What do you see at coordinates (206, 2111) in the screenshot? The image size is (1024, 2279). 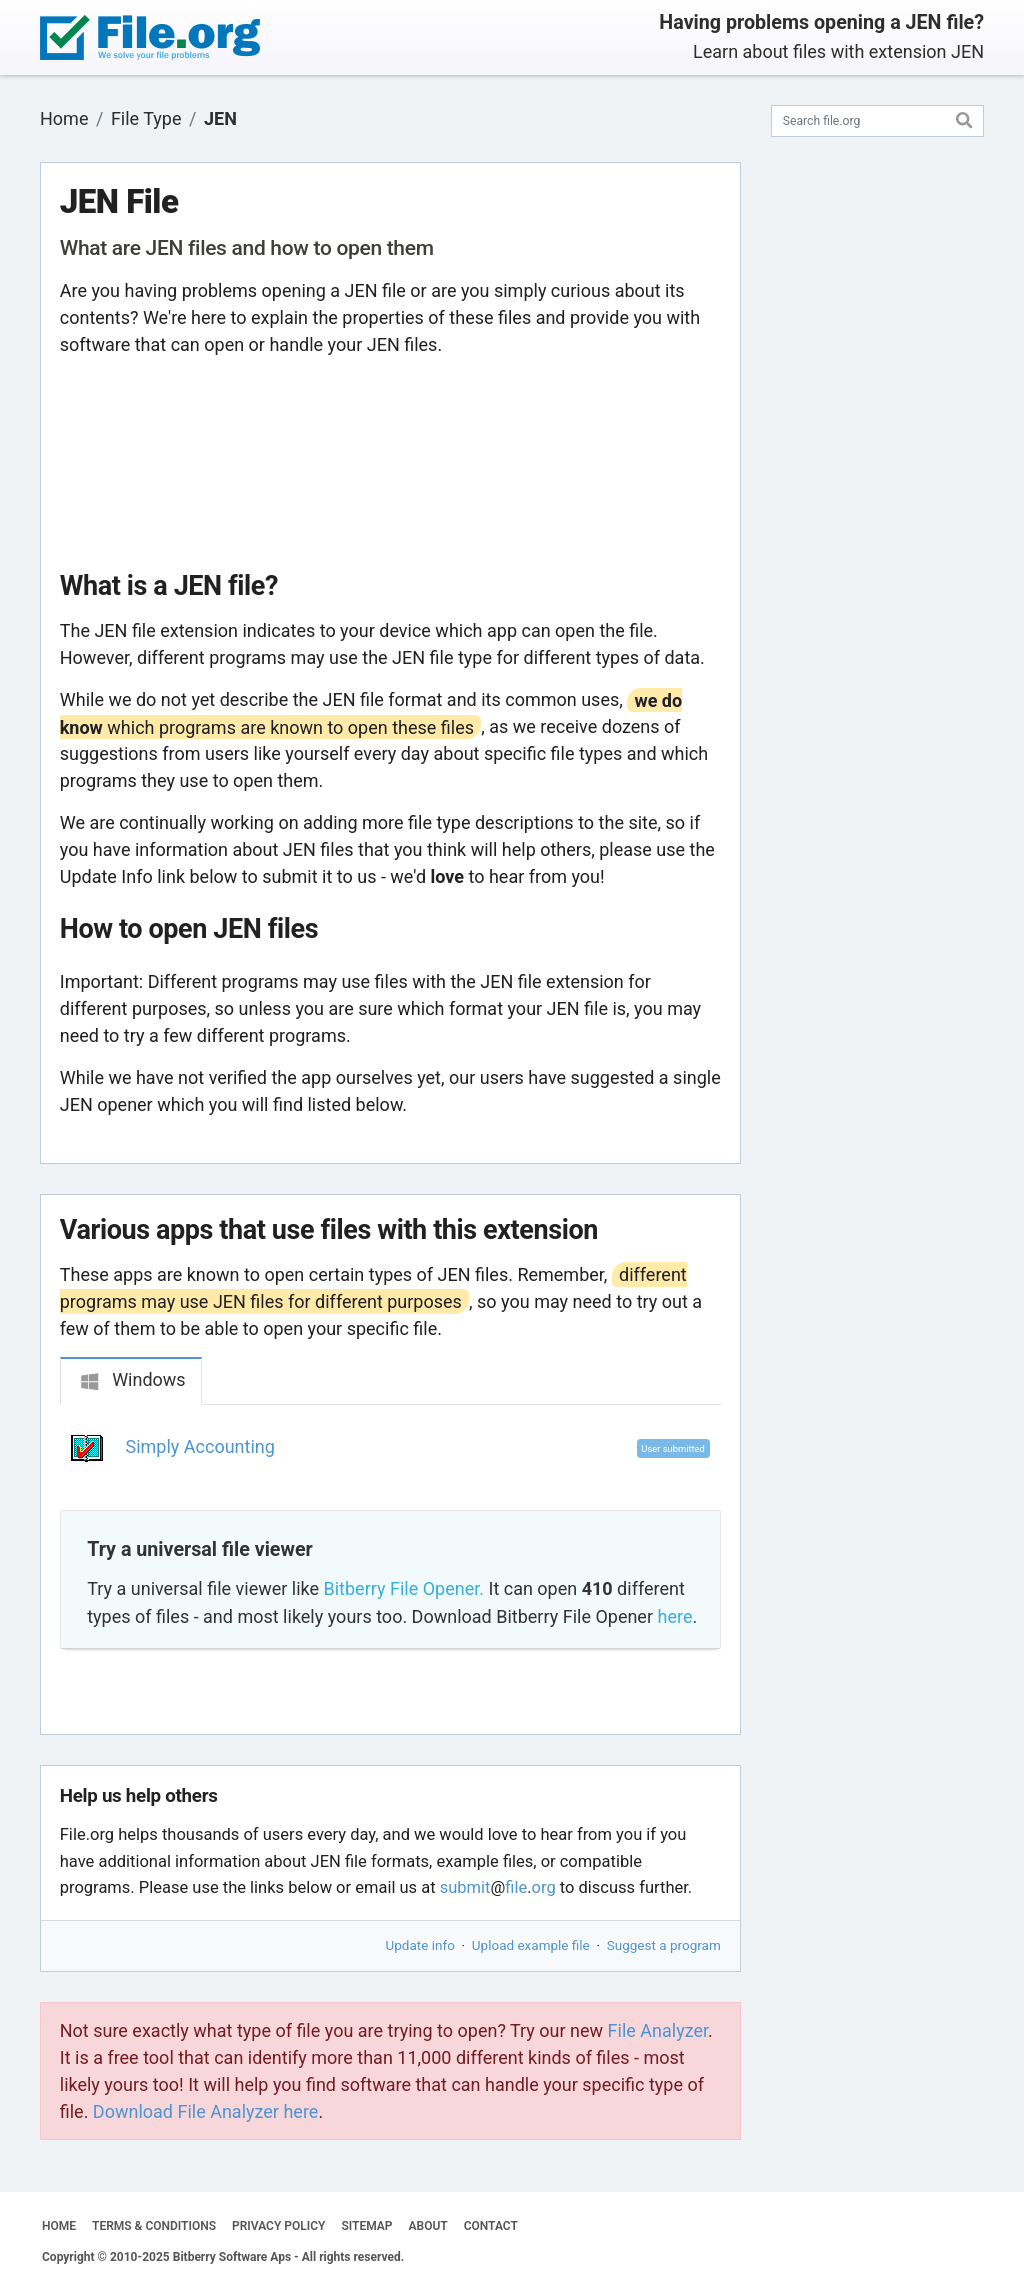 I see `Download File Analyzer here` at bounding box center [206, 2111].